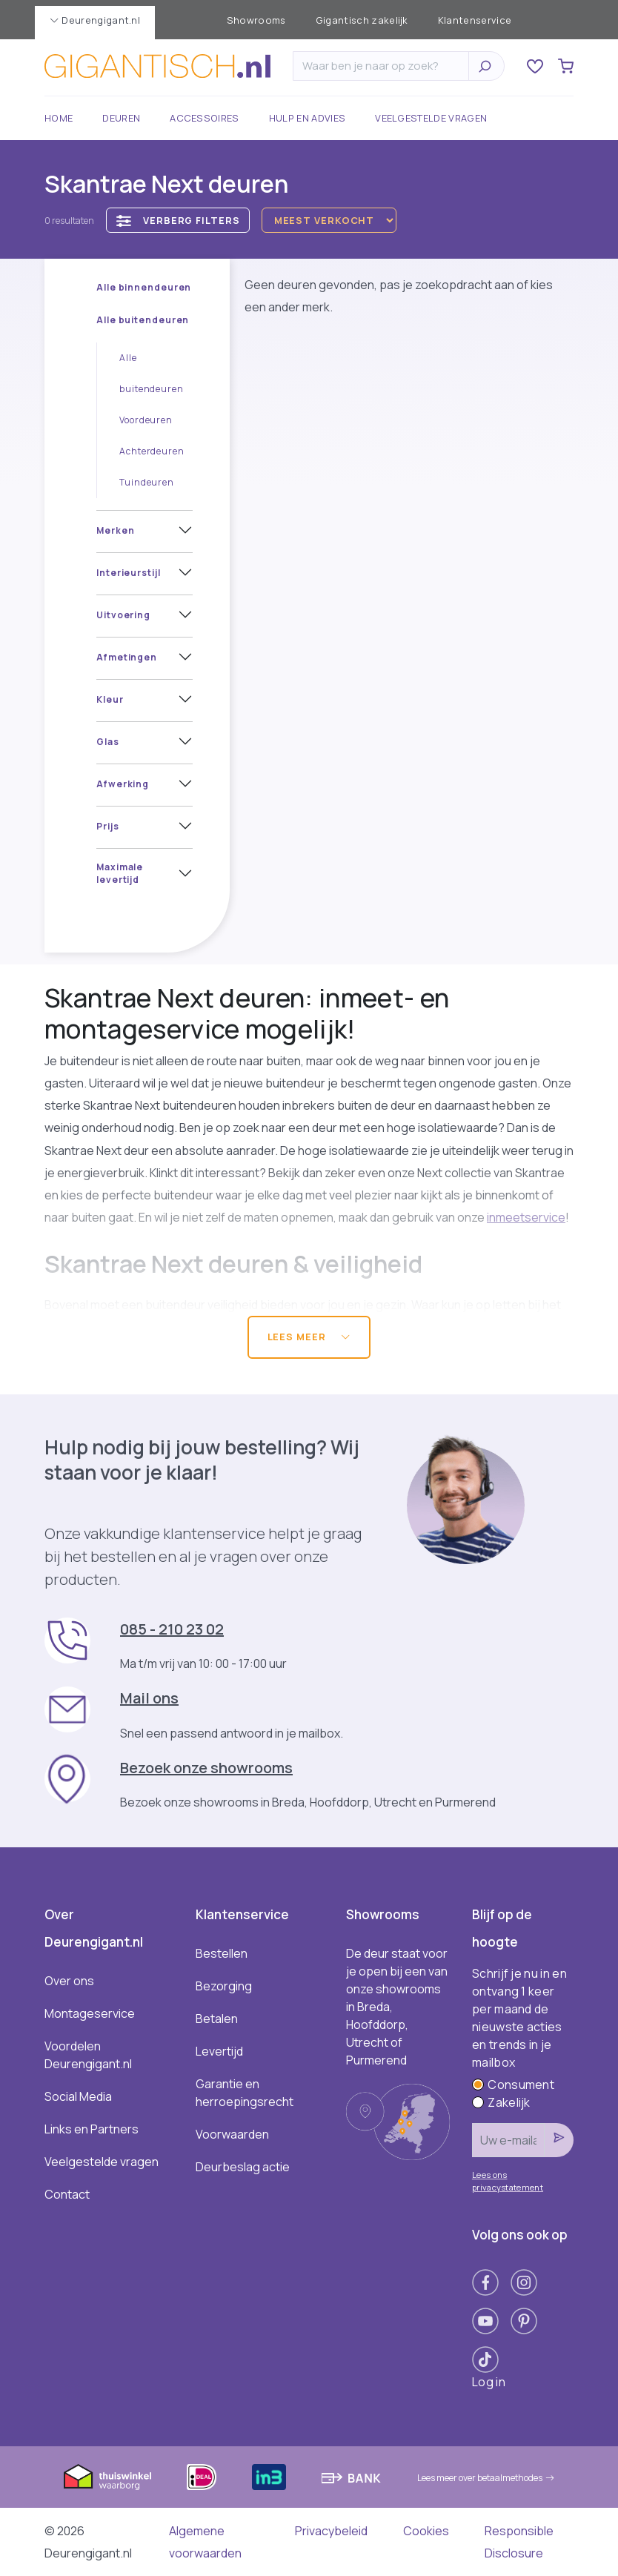 Image resolution: width=618 pixels, height=2576 pixels. I want to click on Consument, so click(513, 2084).